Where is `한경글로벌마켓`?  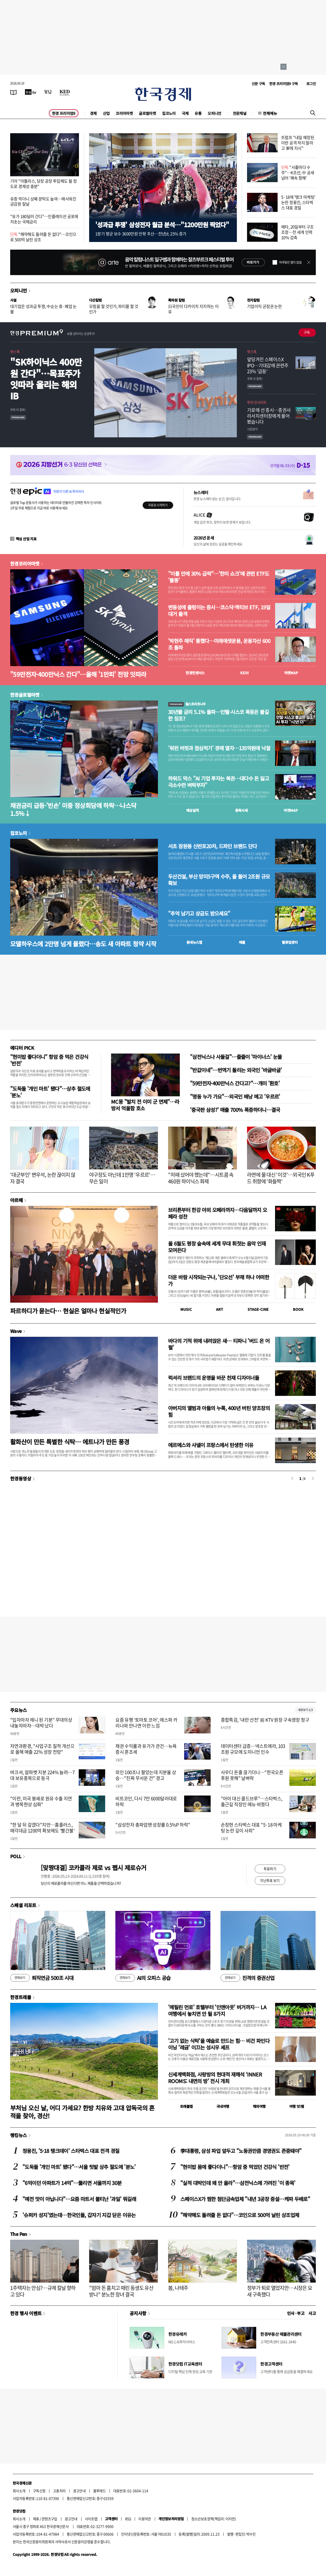
한경글로벌마켓 is located at coordinates (24, 694).